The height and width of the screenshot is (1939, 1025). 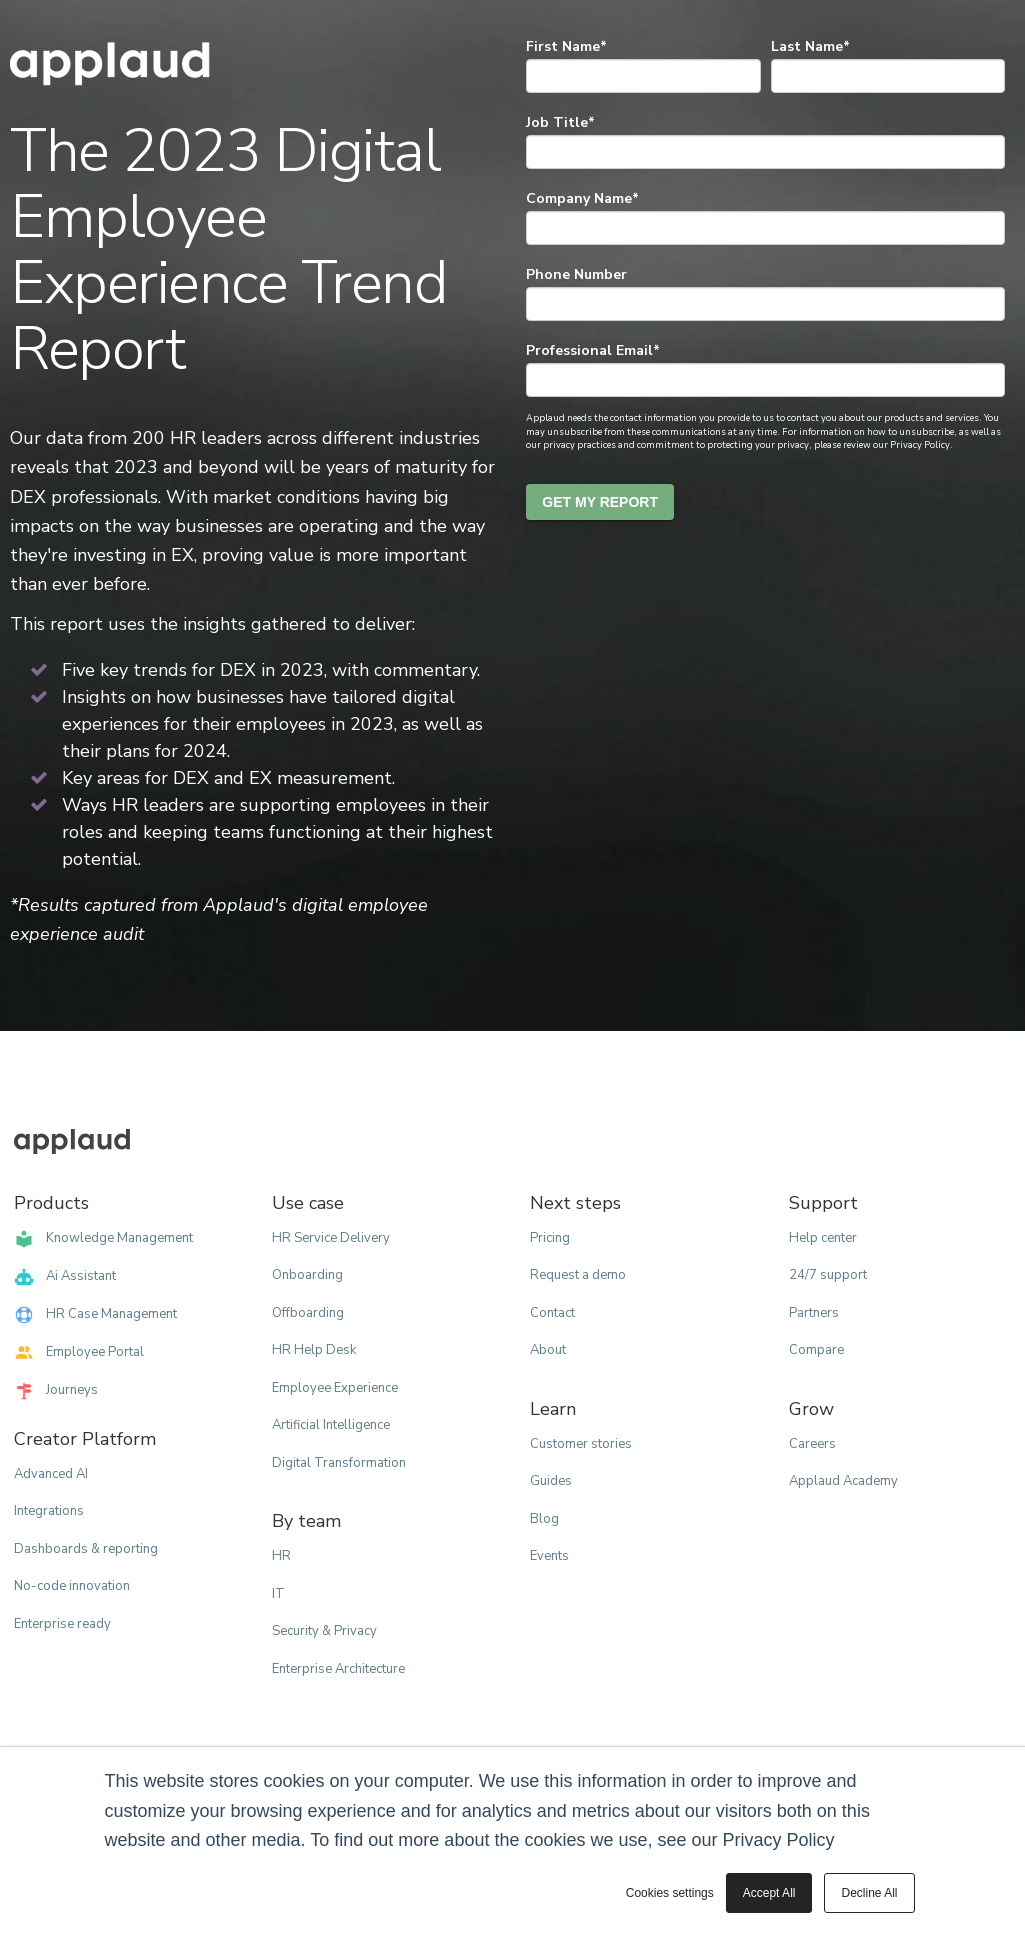 I want to click on Onboarding [menuitem], so click(x=307, y=1275).